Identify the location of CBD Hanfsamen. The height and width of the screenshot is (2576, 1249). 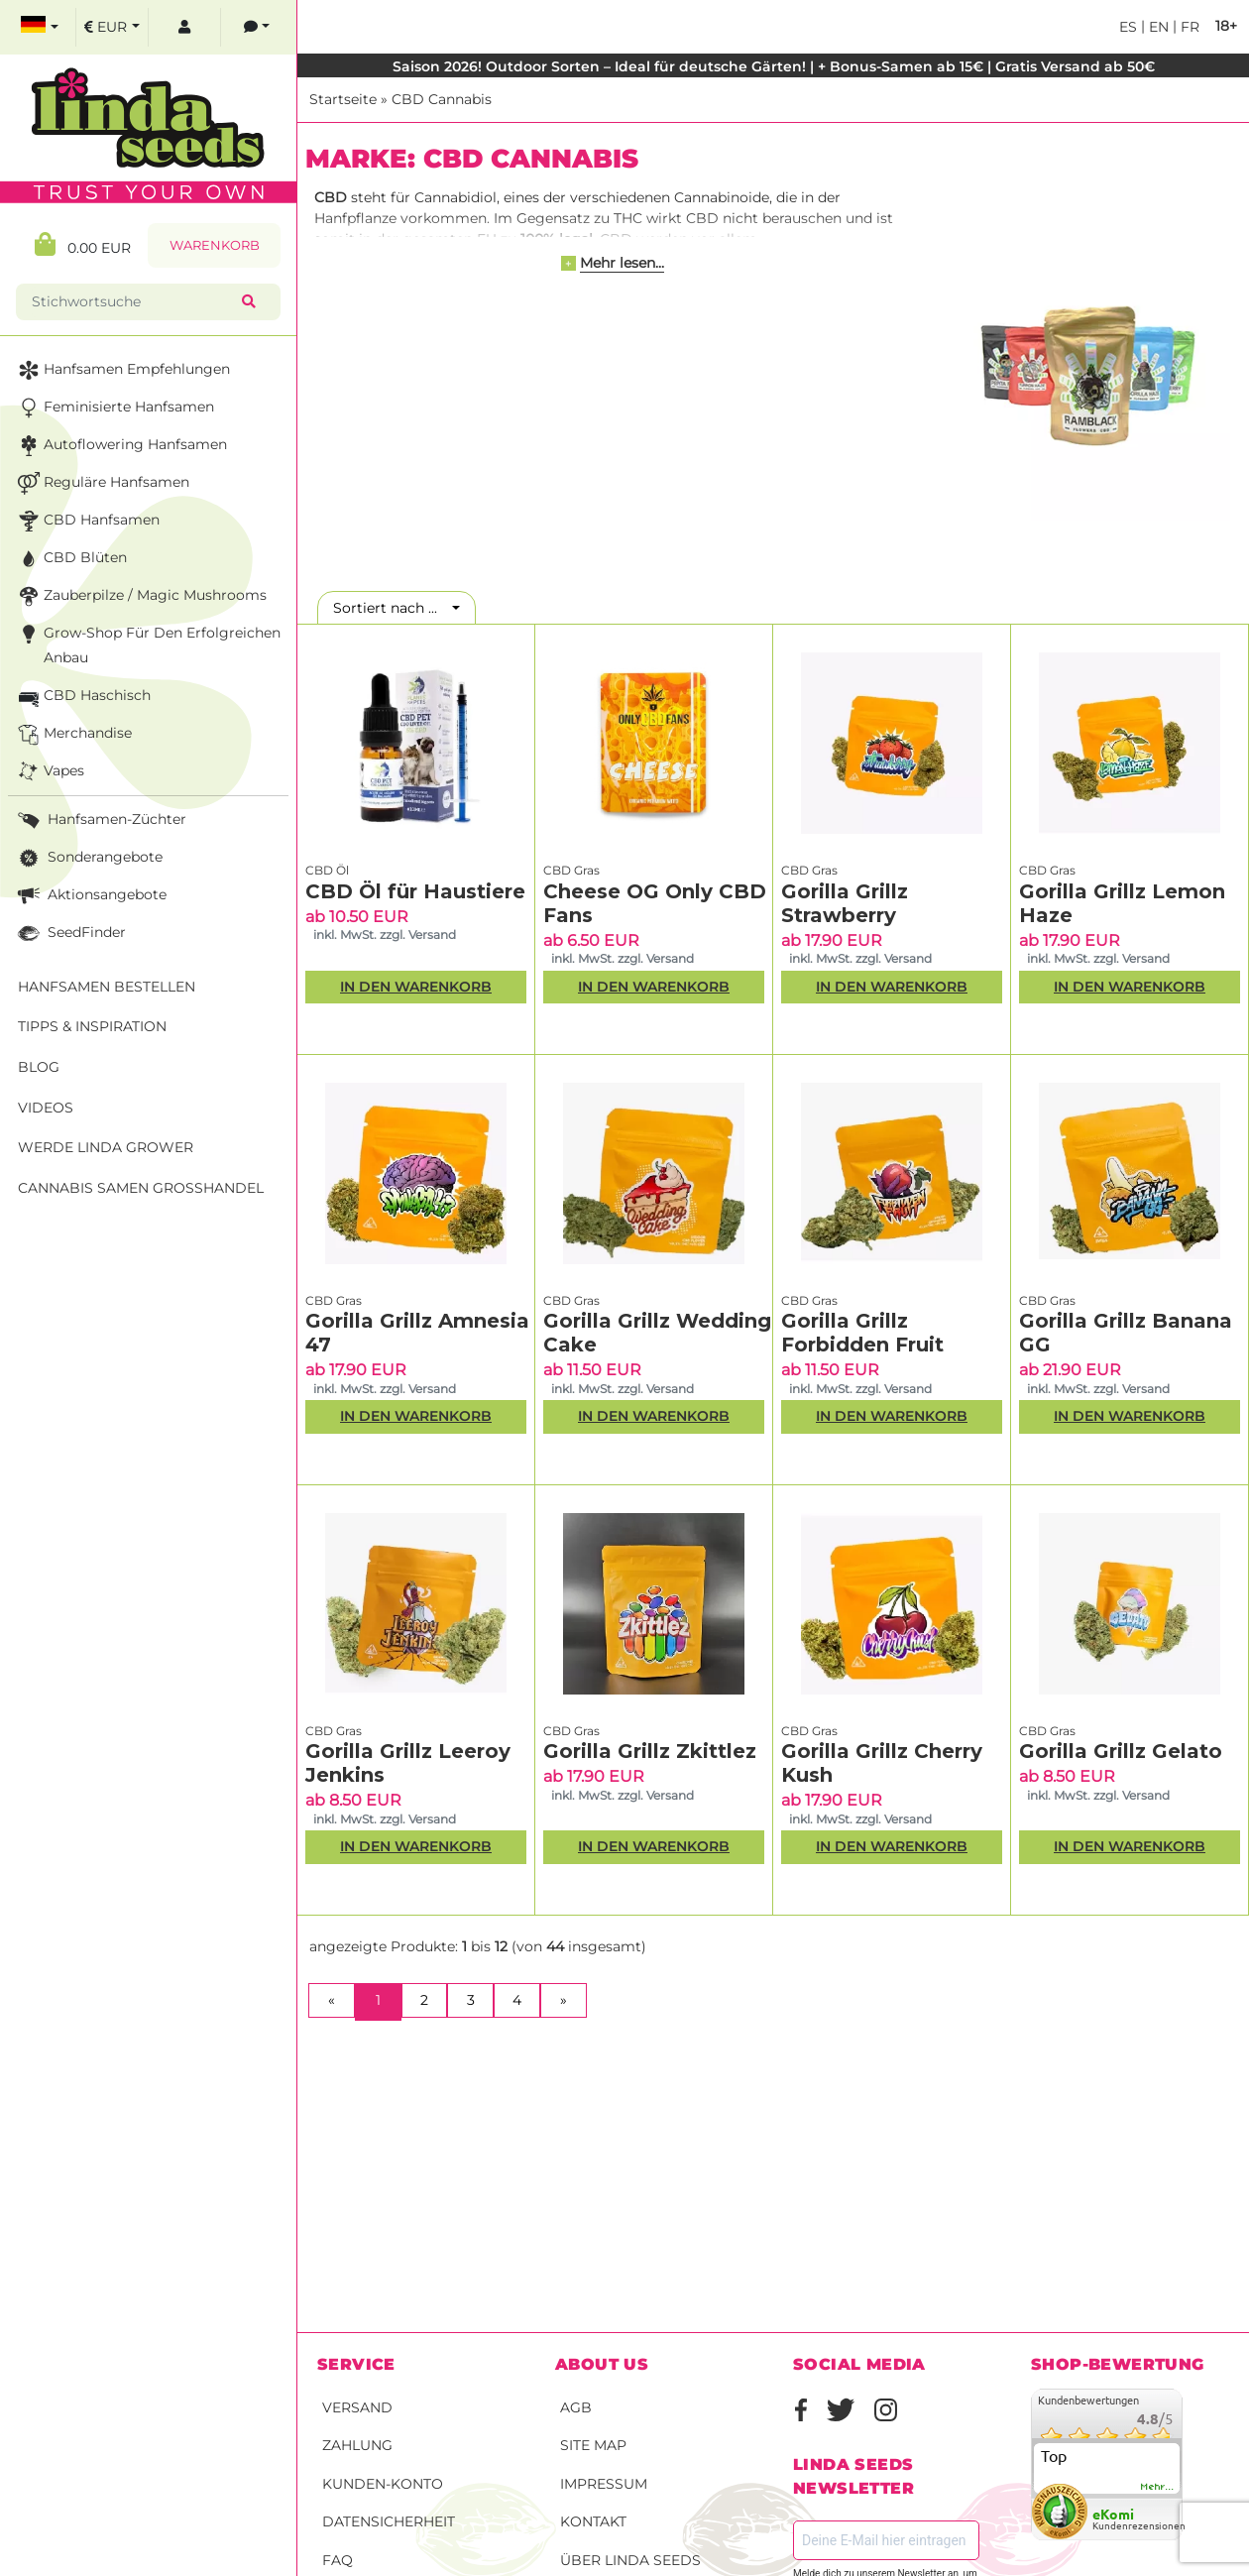
(87, 521).